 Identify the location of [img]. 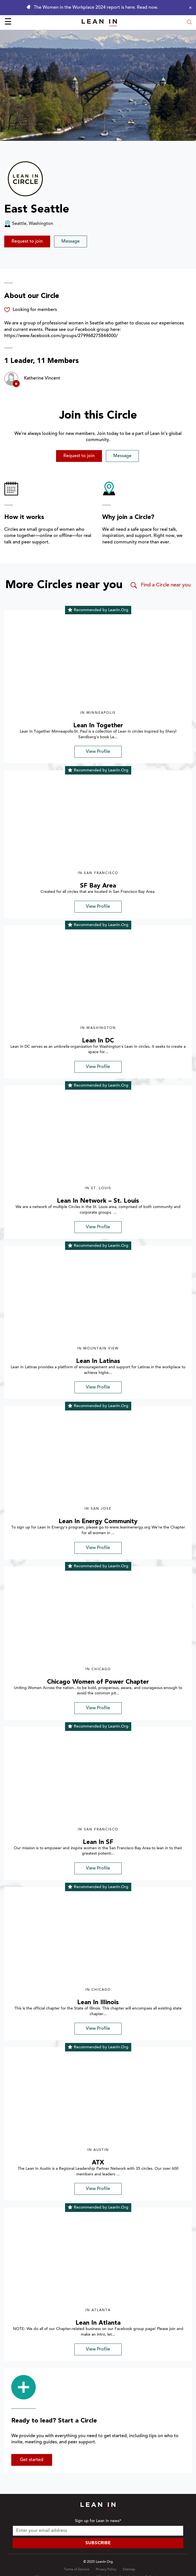
(98, 663).